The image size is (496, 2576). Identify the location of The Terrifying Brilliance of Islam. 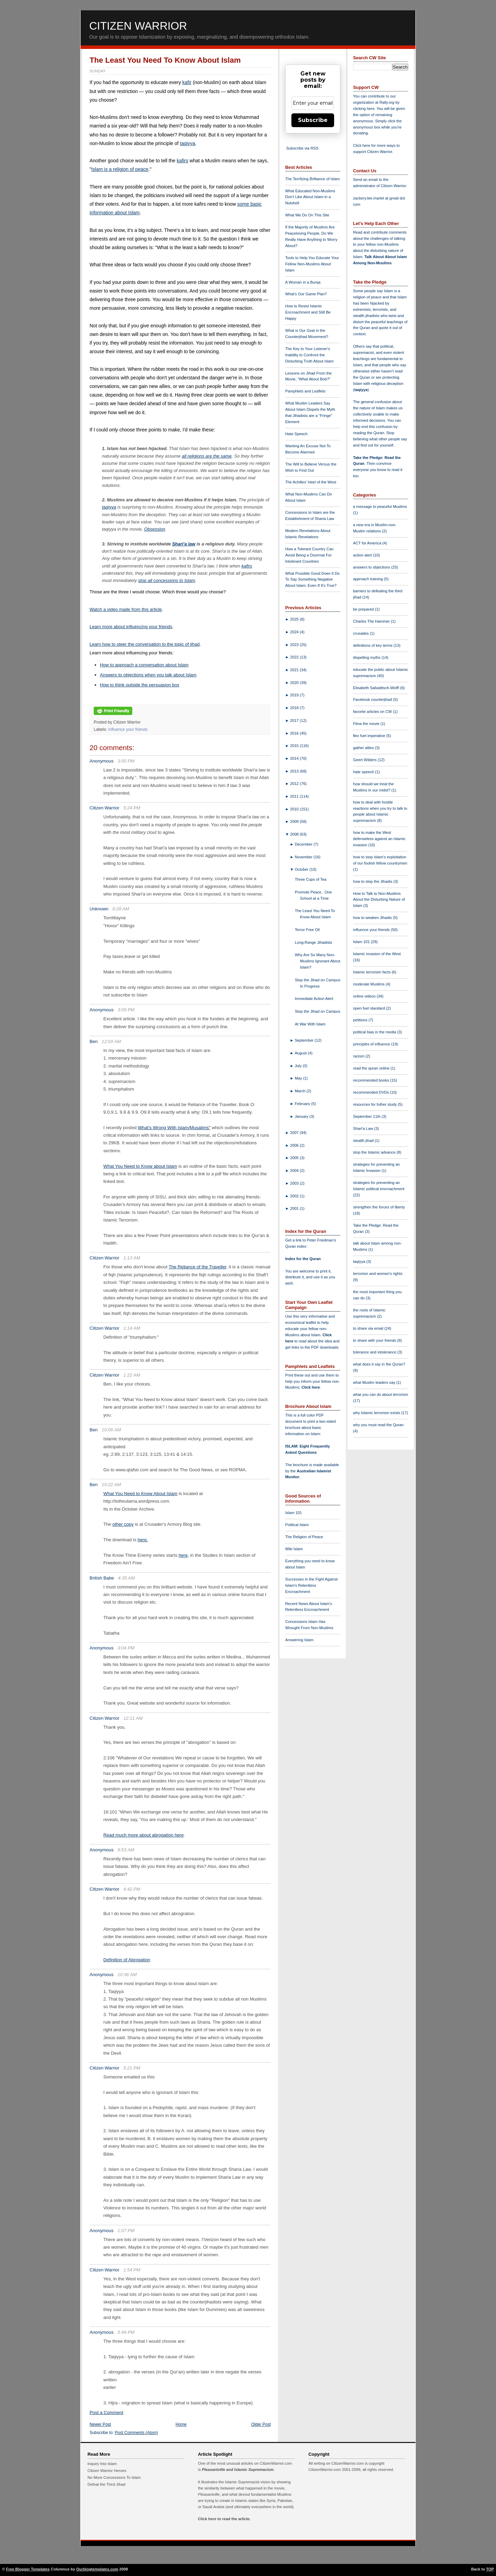
(312, 179).